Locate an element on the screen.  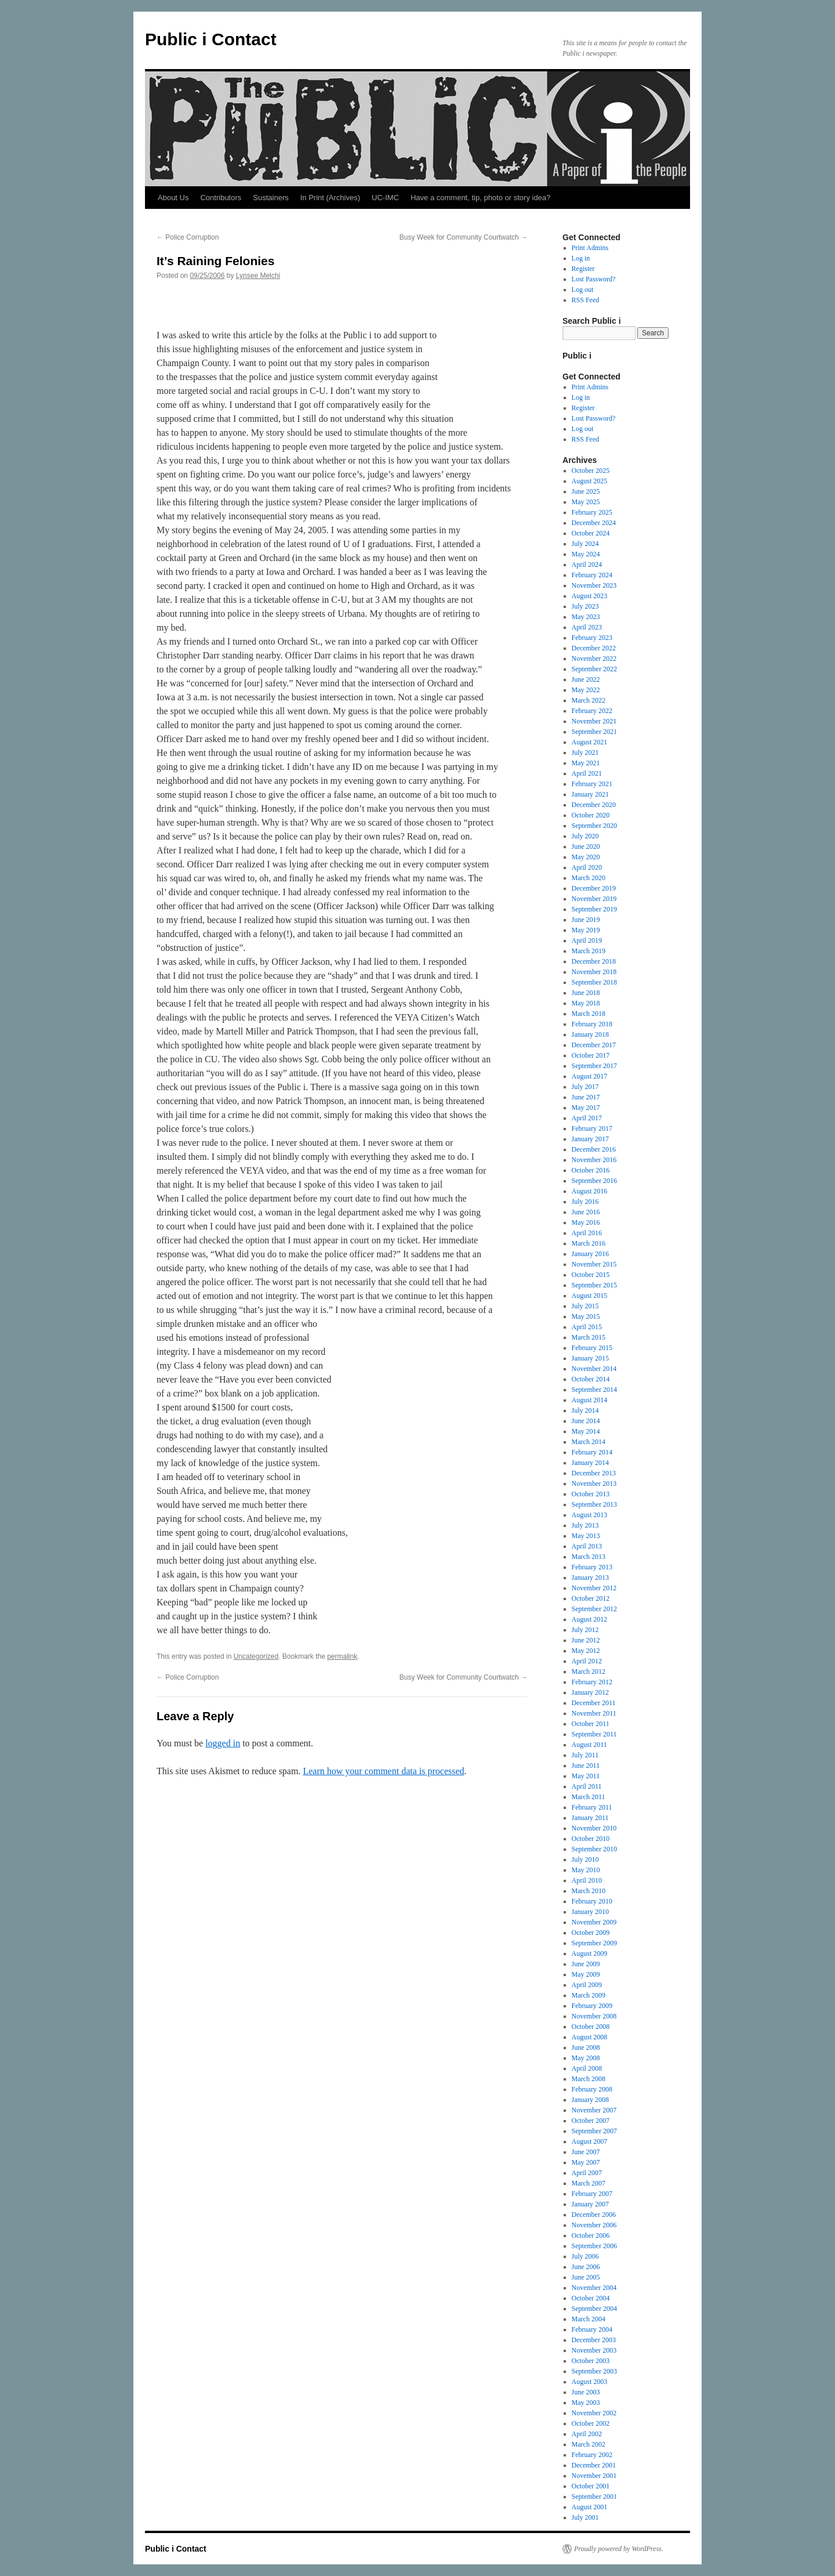
September 2011 is located at coordinates (594, 1734).